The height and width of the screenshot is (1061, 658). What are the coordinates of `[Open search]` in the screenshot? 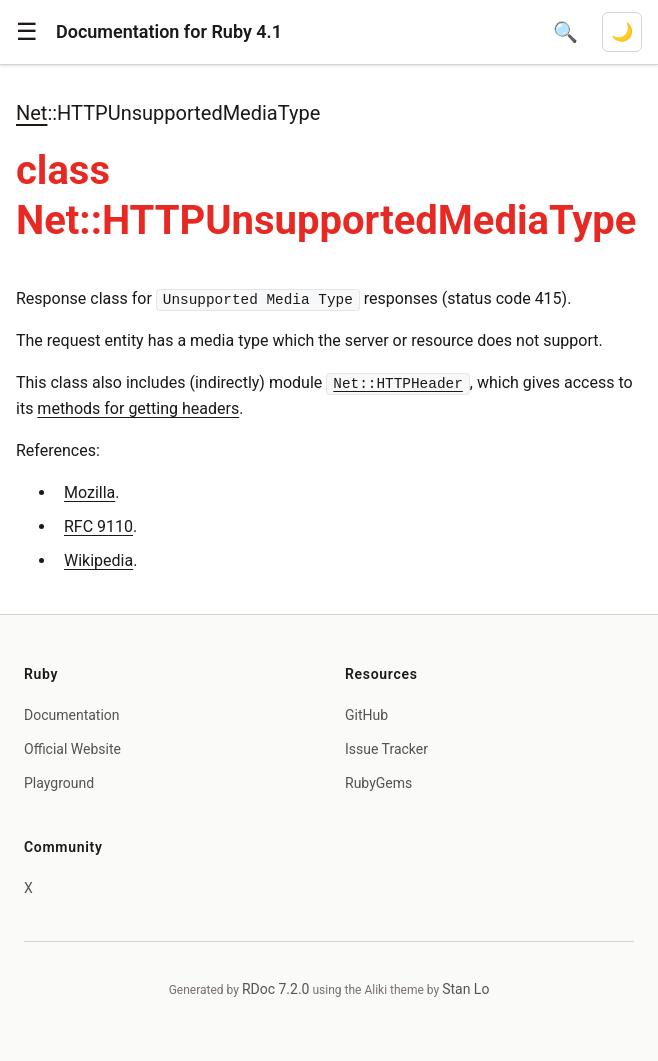 It's located at (565, 32).